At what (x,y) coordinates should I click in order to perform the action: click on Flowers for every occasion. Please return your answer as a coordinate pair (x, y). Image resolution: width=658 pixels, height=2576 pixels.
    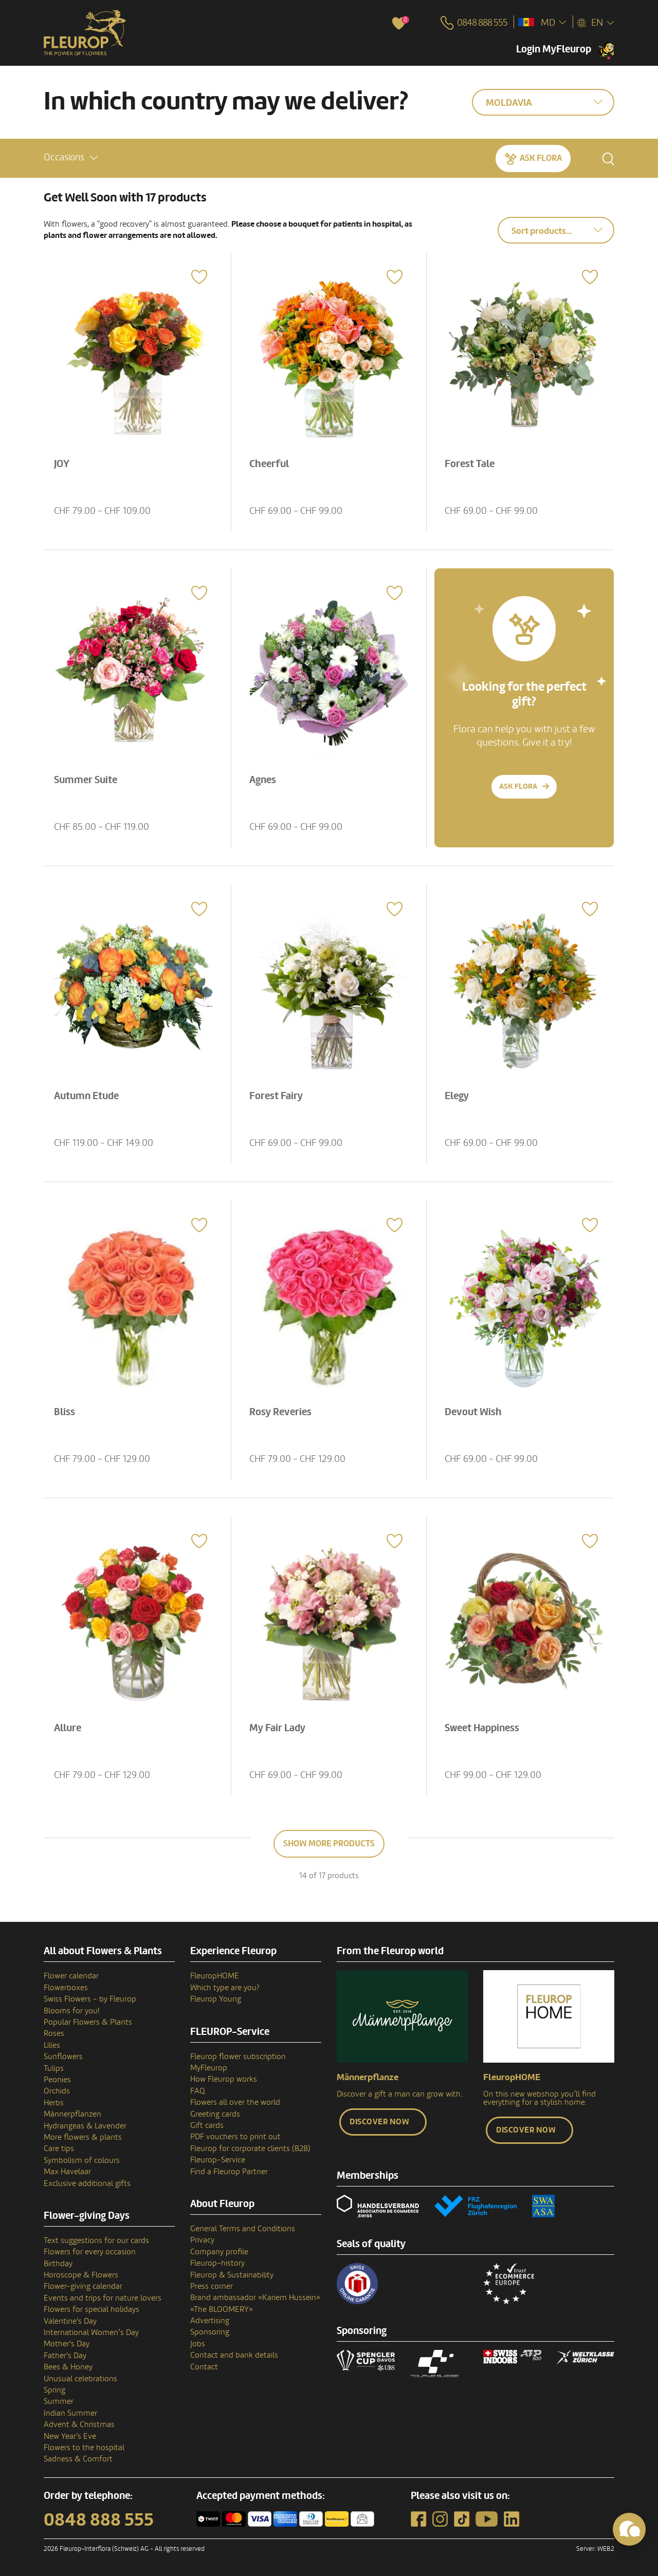
    Looking at the image, I should click on (90, 2251).